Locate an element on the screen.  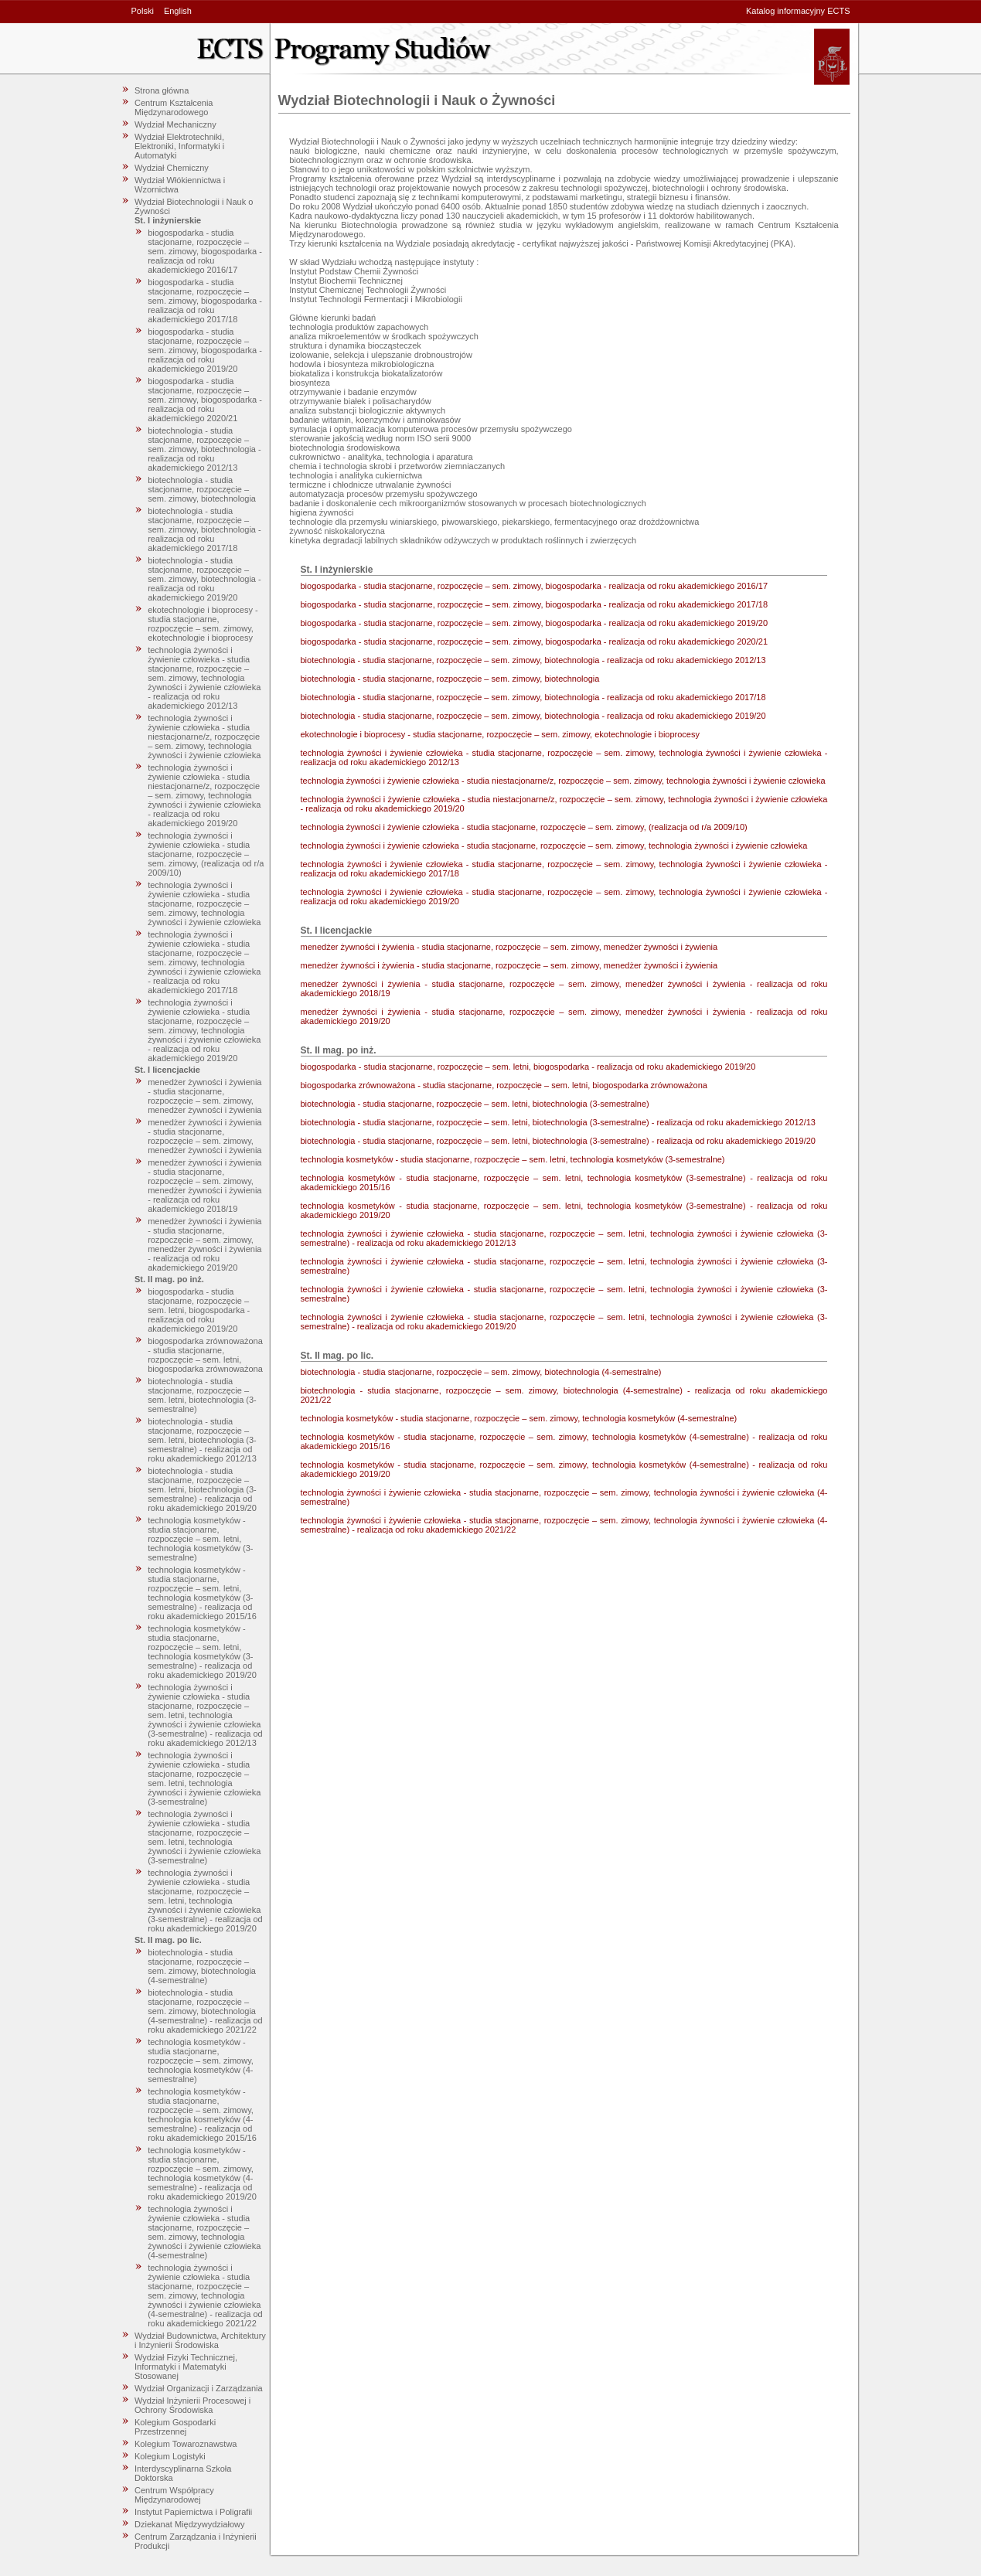
biogospodarka - studia stacjonarne, rozpoczęcie – sem. zimowy, biogospodarka - realizacja od roku akademickiego 2019/20 is located at coordinates (205, 350).